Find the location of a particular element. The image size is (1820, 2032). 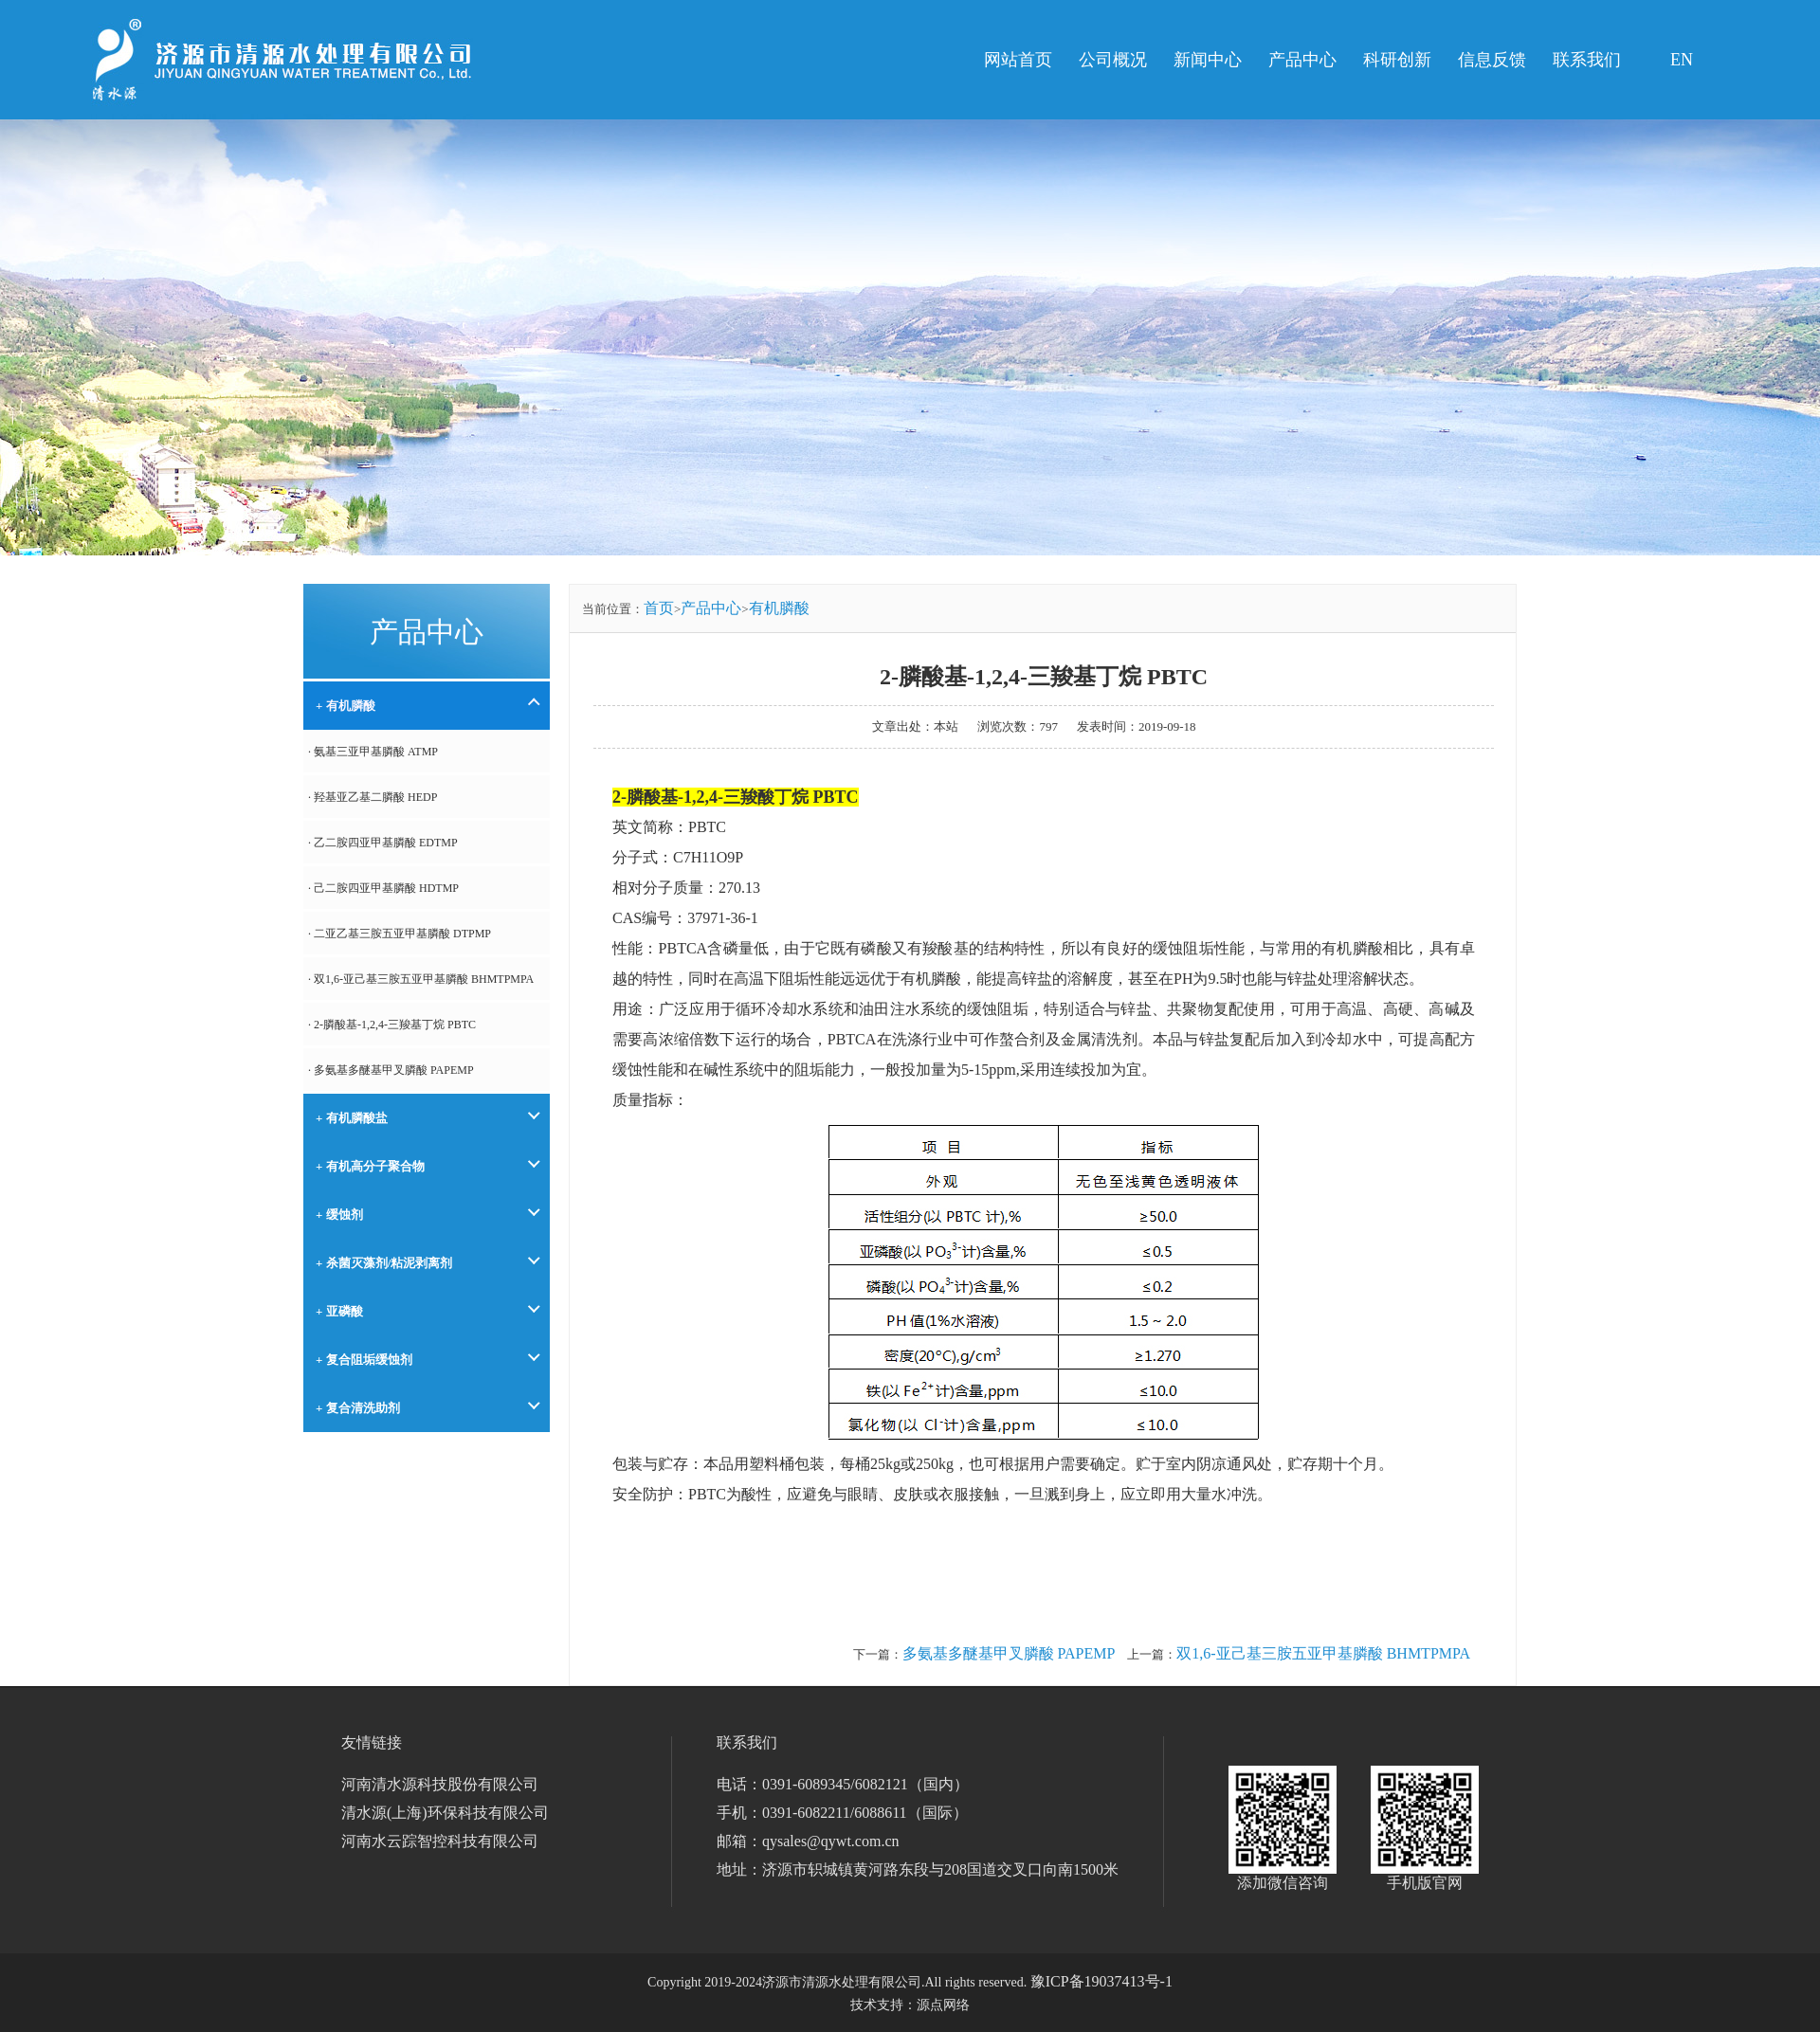

信息反馈 is located at coordinates (1492, 59).